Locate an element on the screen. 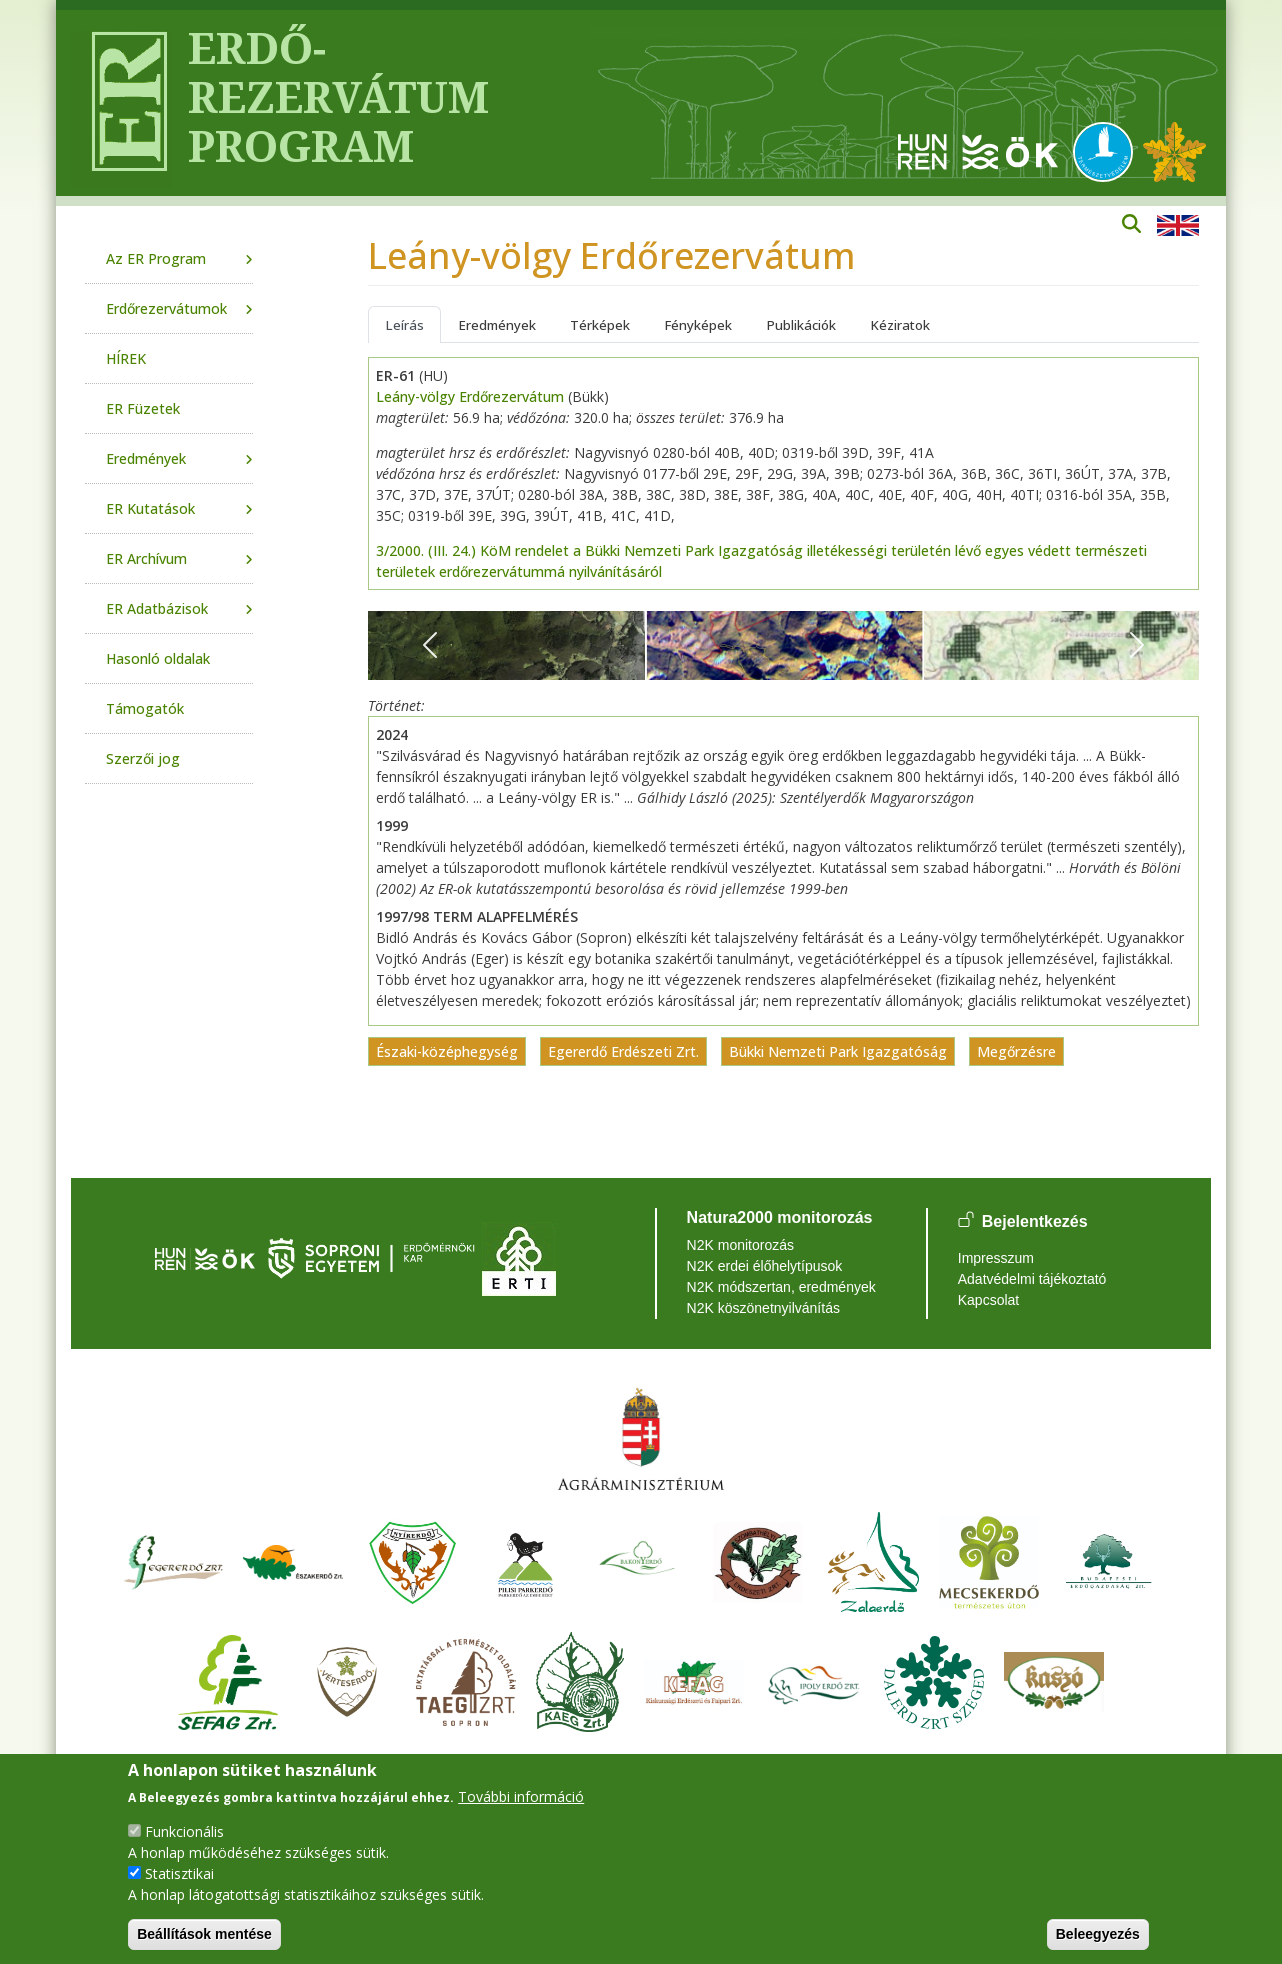 The image size is (1282, 1964). N2K erdei élőhelytípusok is located at coordinates (765, 1266).